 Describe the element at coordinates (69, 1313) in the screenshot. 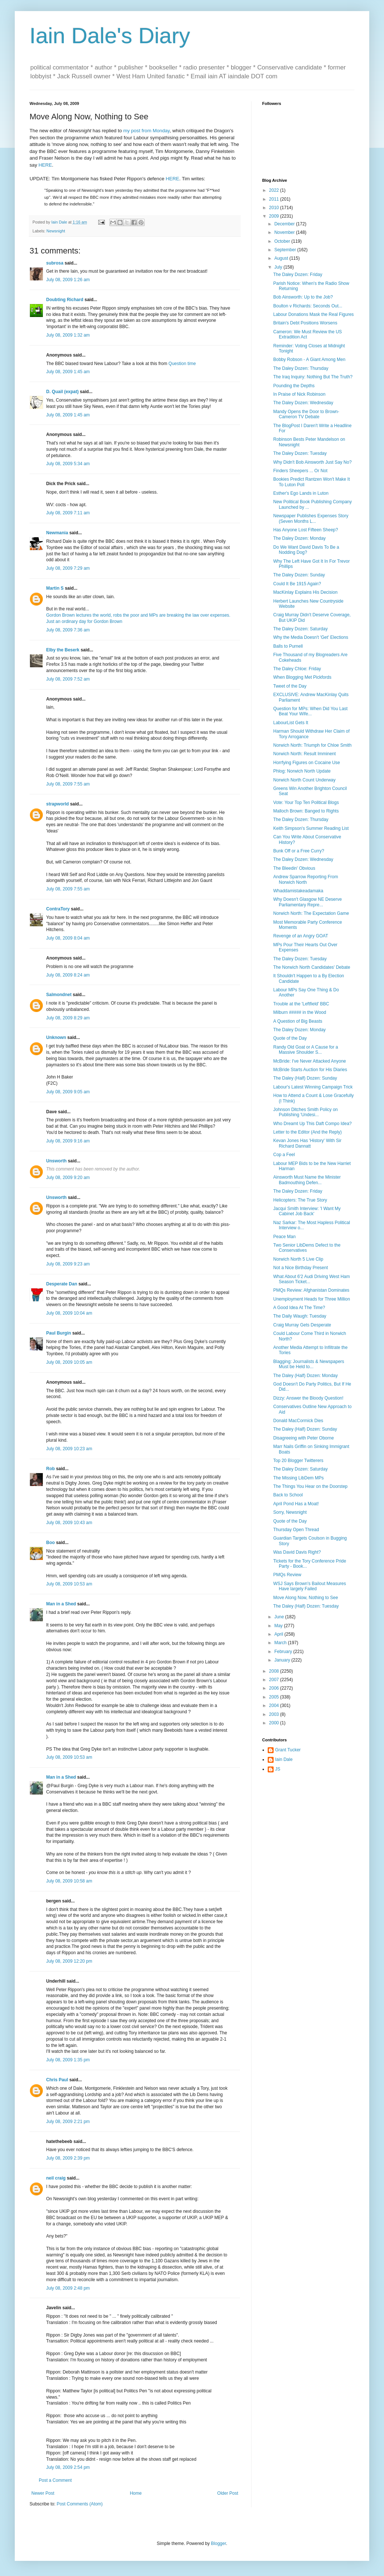

I see `July 08, 2009 10:04 am` at that location.